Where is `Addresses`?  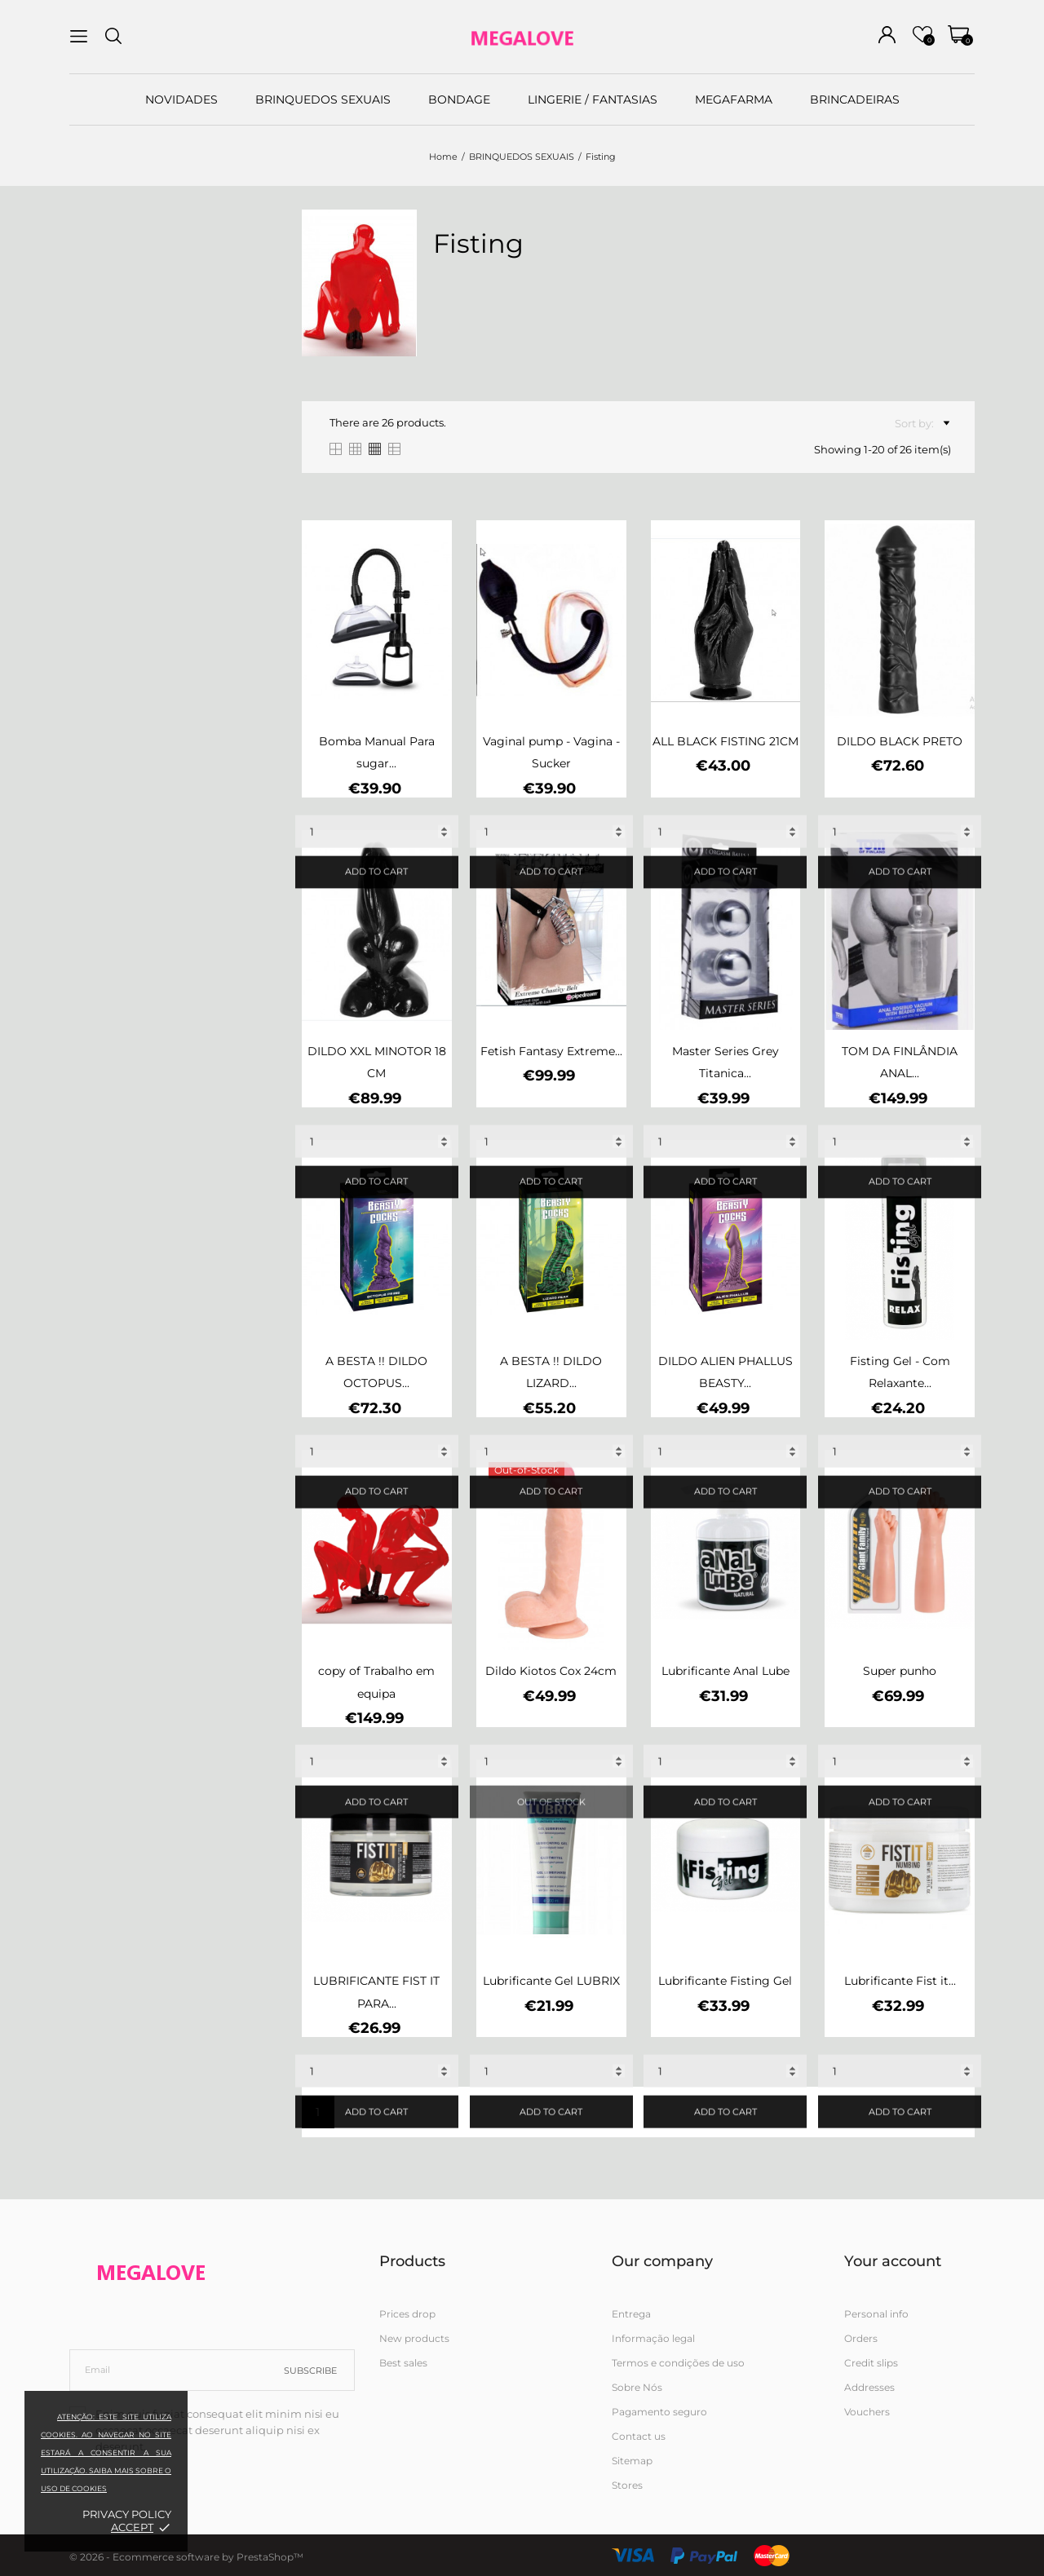
Addresses is located at coordinates (869, 2387).